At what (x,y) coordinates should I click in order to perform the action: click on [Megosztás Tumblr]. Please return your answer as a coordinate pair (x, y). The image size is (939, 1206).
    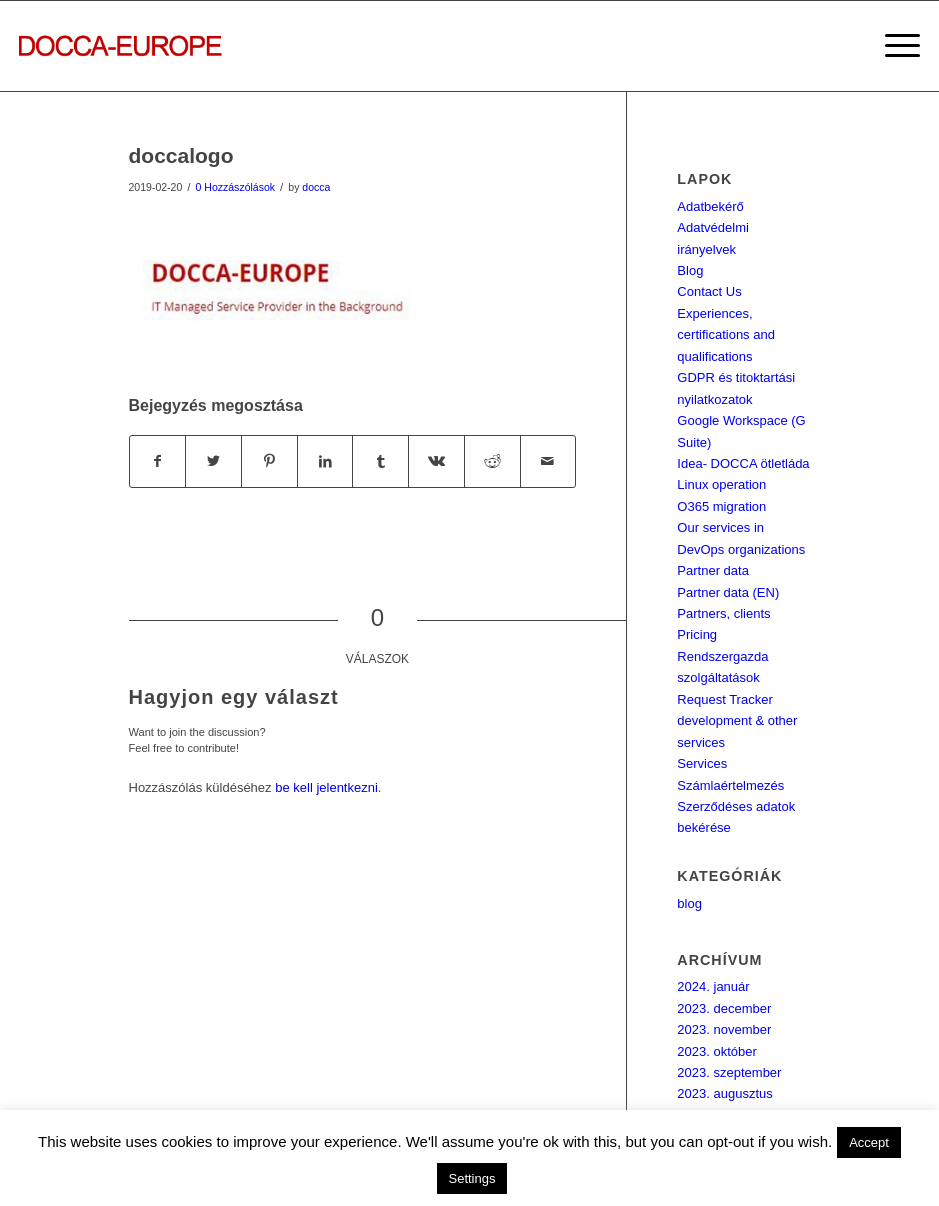
    Looking at the image, I should click on (380, 461).